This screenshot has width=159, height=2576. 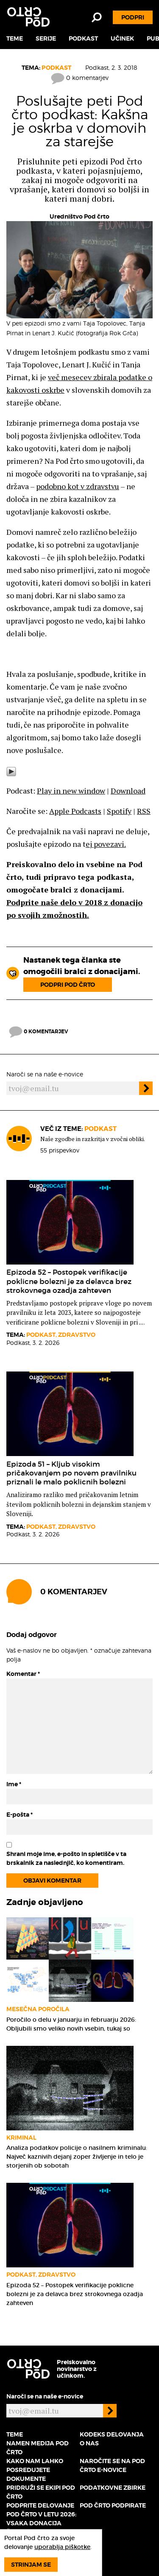 I want to click on O nas, so click(x=89, y=2443).